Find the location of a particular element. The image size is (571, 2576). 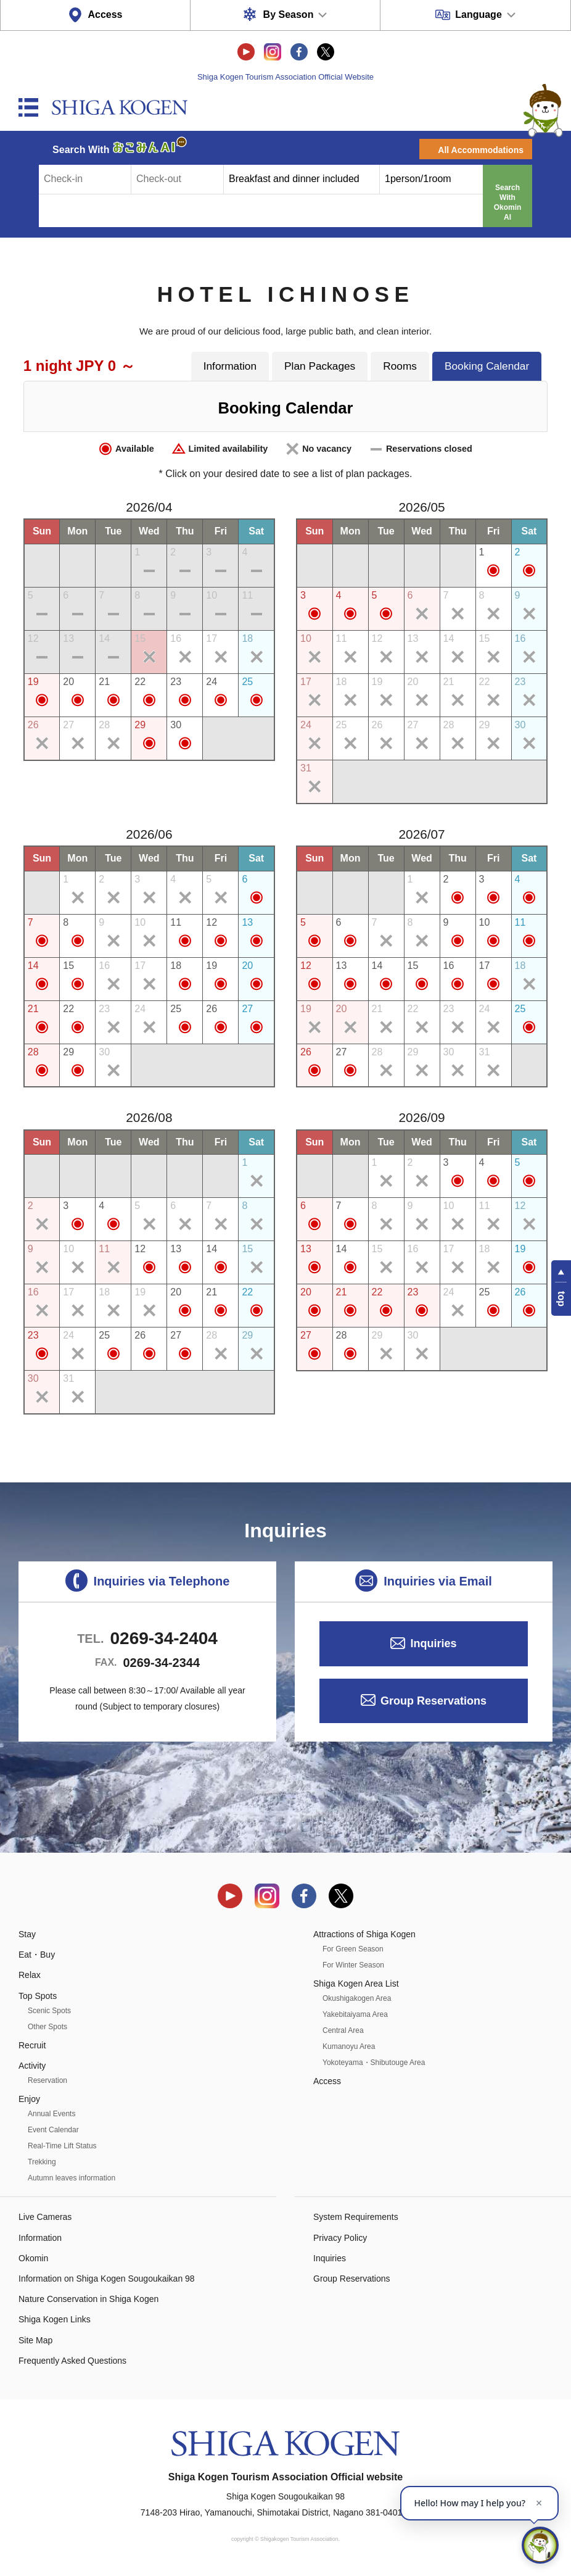

Top Spots is located at coordinates (37, 1996).